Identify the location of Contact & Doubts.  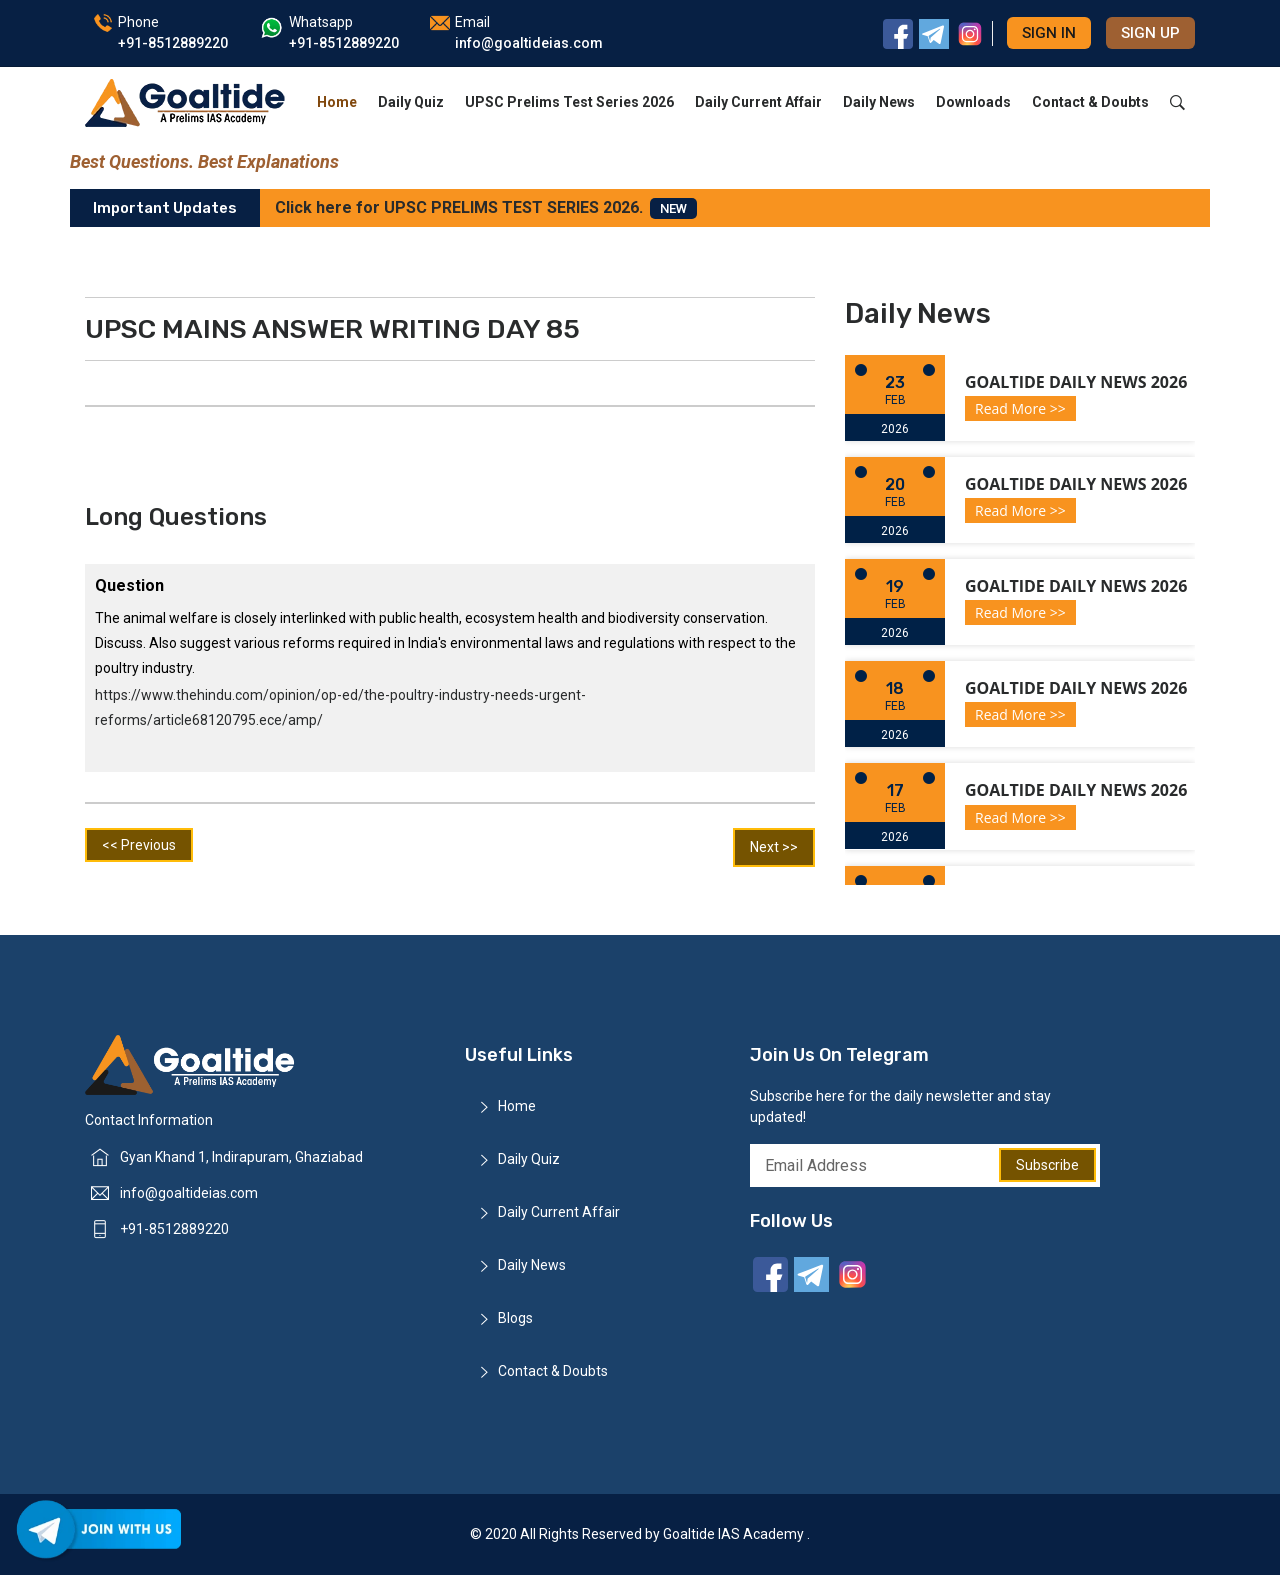
(1090, 102).